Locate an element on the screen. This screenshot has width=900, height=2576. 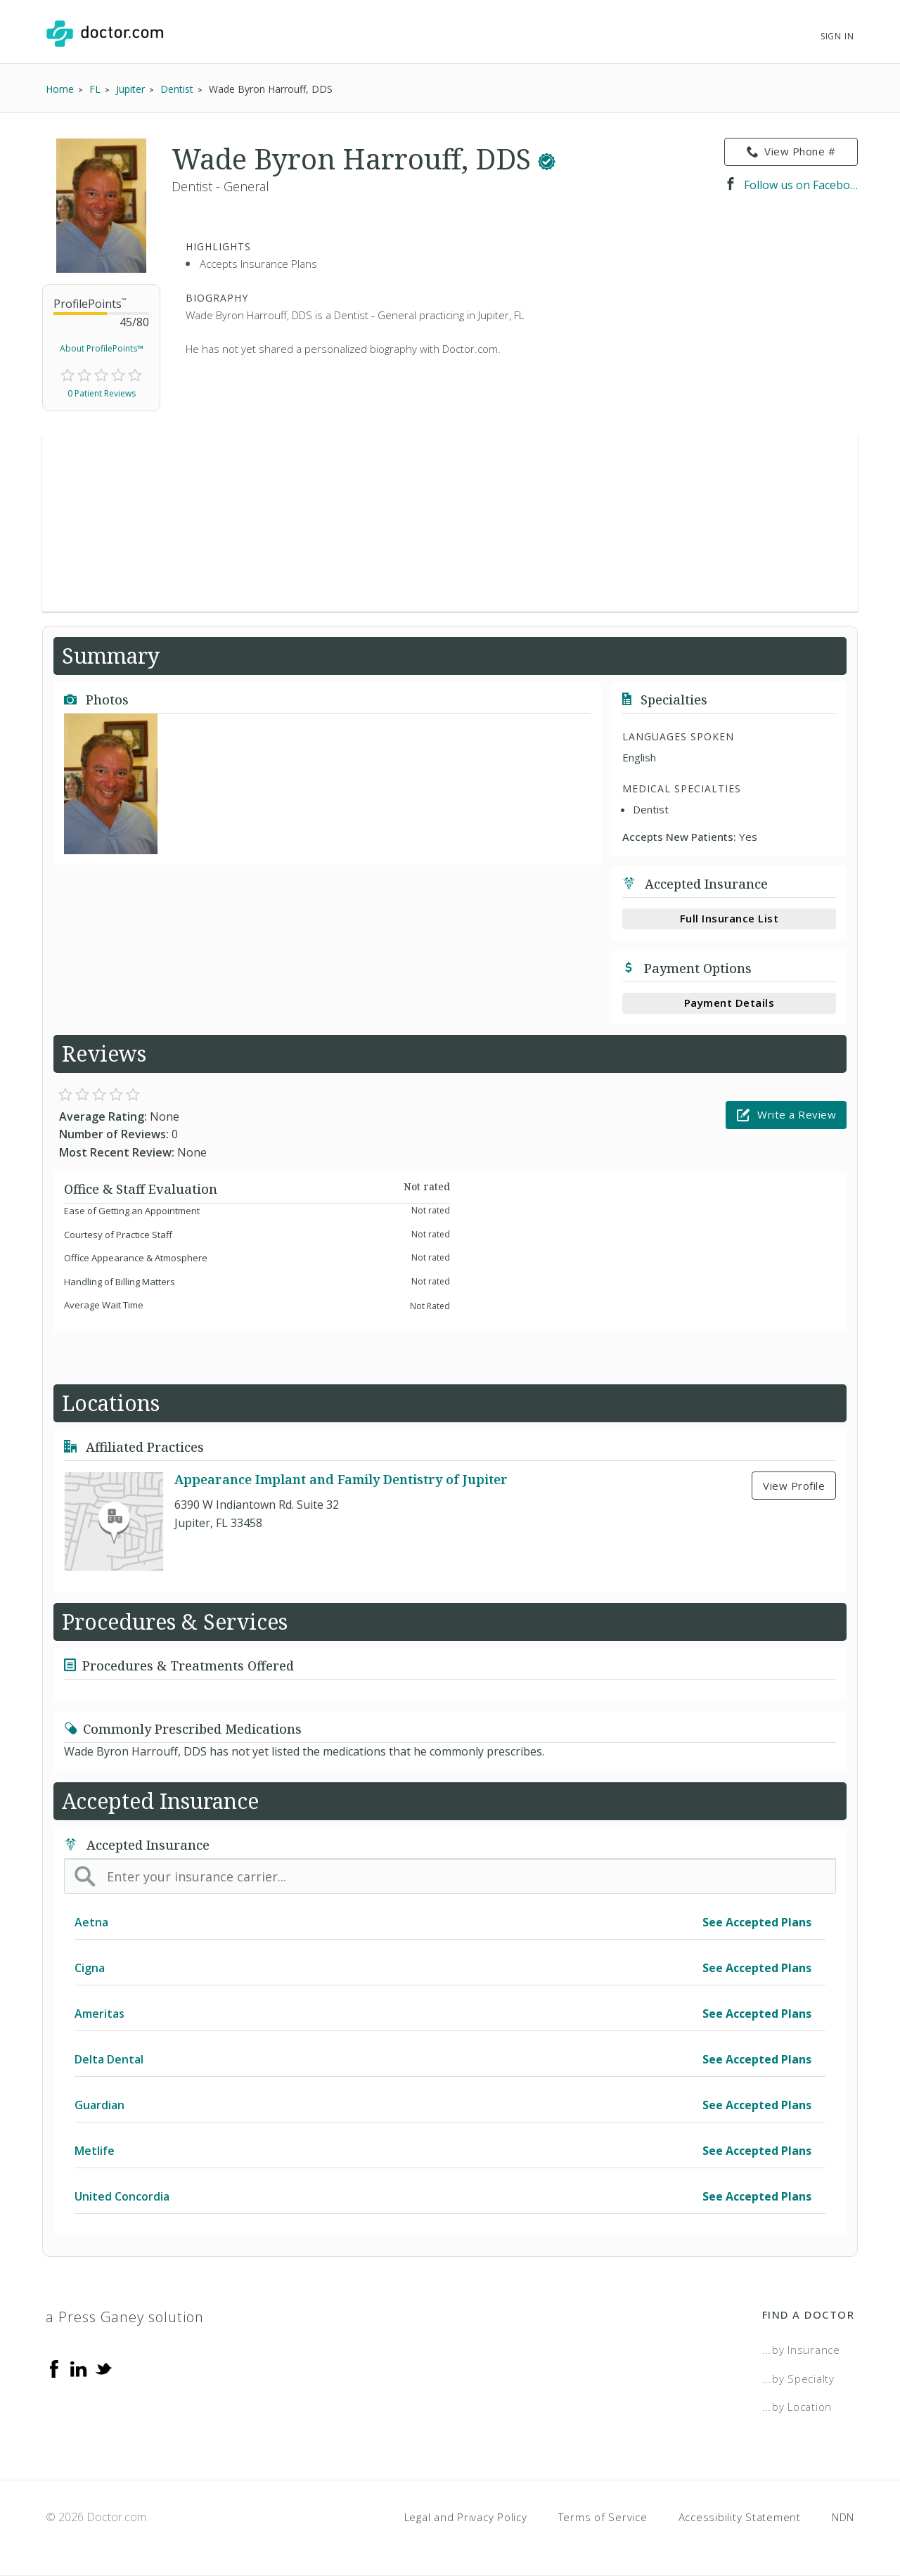
About ProfilePoints™ [link] is located at coordinates (101, 348).